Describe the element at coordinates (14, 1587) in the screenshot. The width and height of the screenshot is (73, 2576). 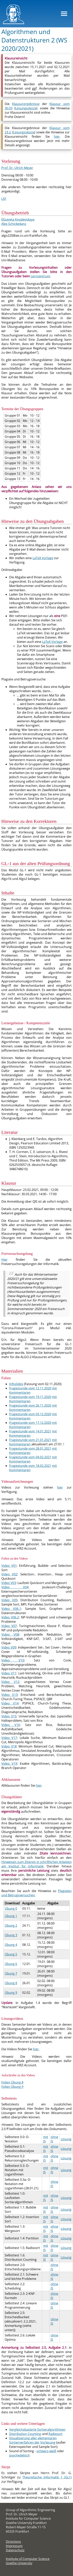
I see `Video V04` at that location.